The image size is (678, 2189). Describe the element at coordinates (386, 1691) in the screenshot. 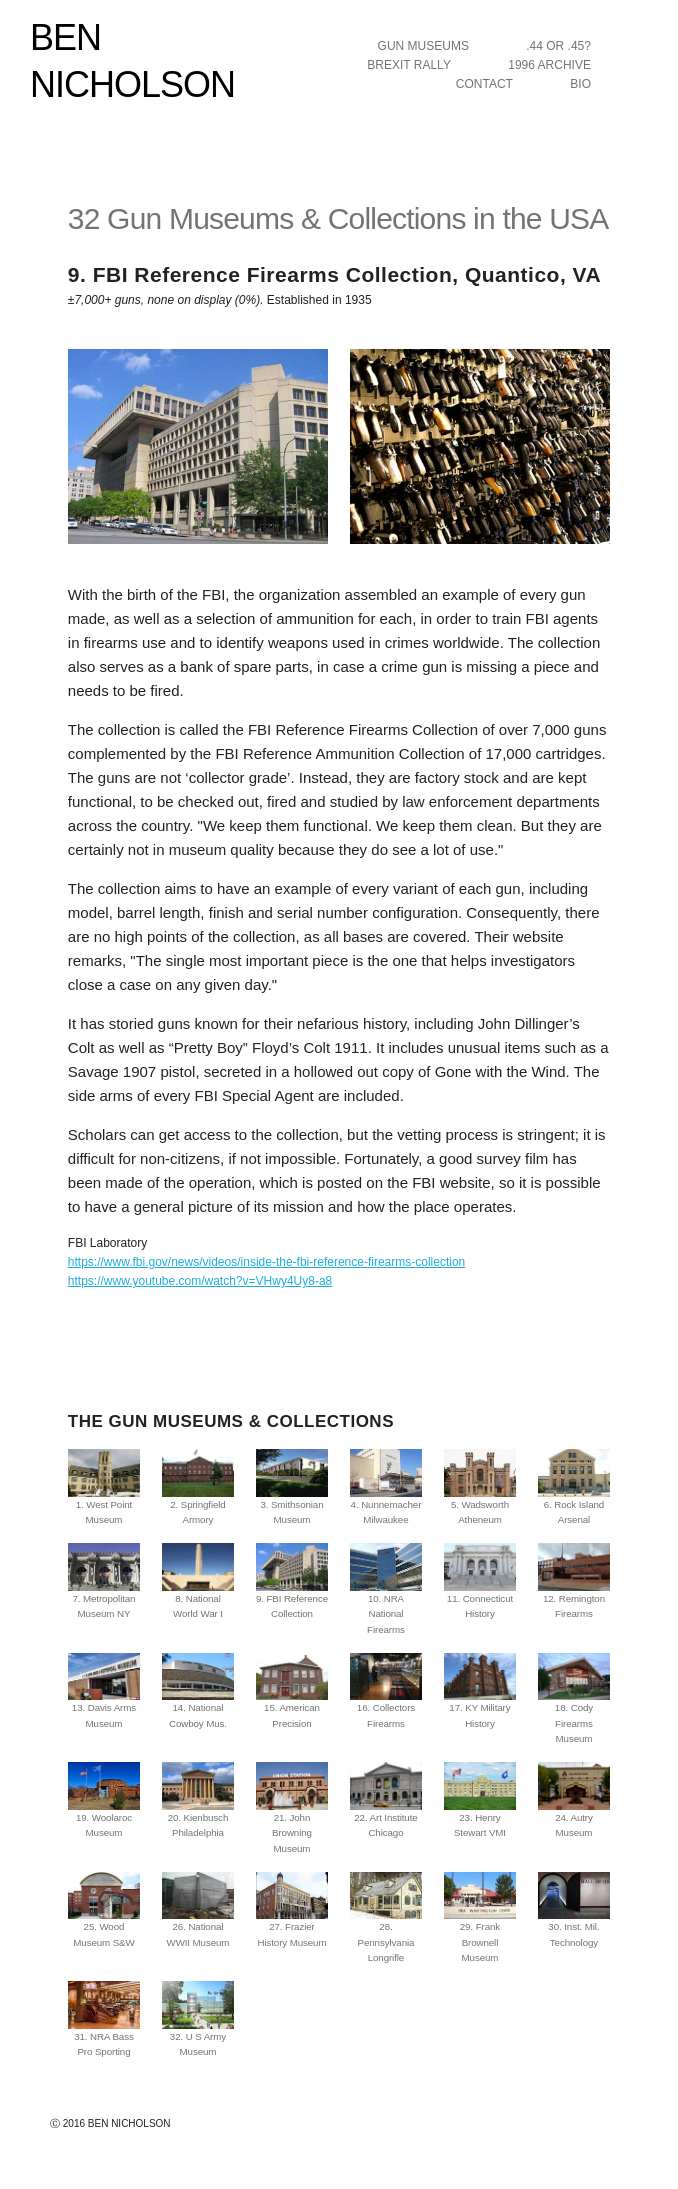

I see `16. Collectors Firearms` at that location.